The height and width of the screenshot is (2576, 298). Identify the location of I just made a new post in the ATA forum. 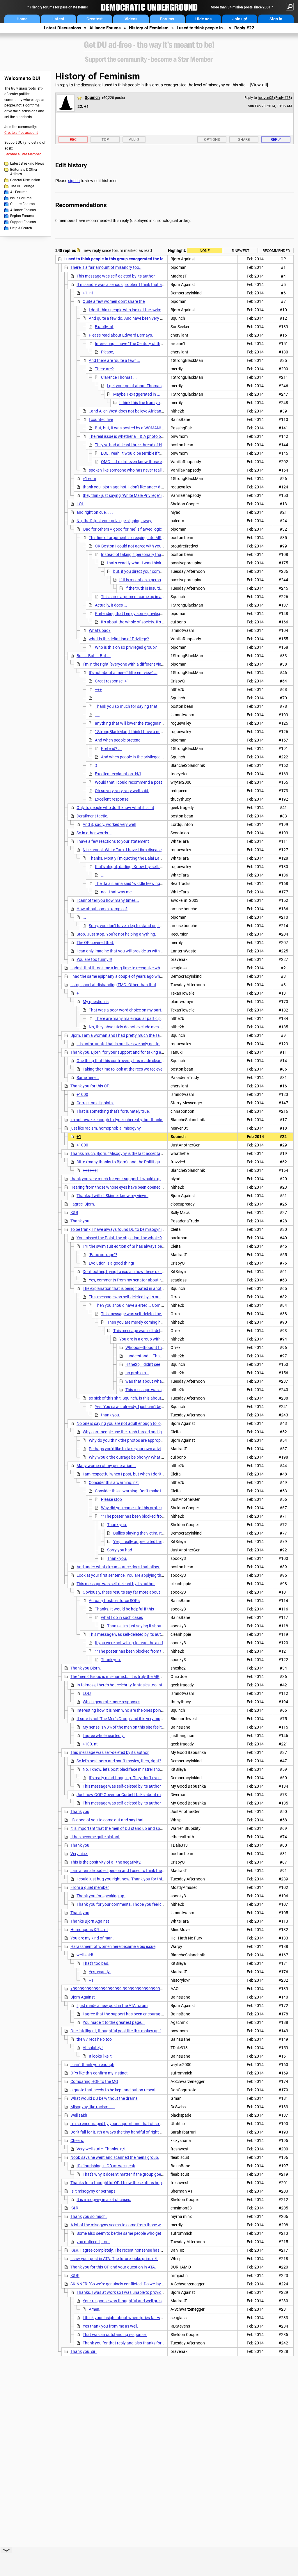
(112, 2005).